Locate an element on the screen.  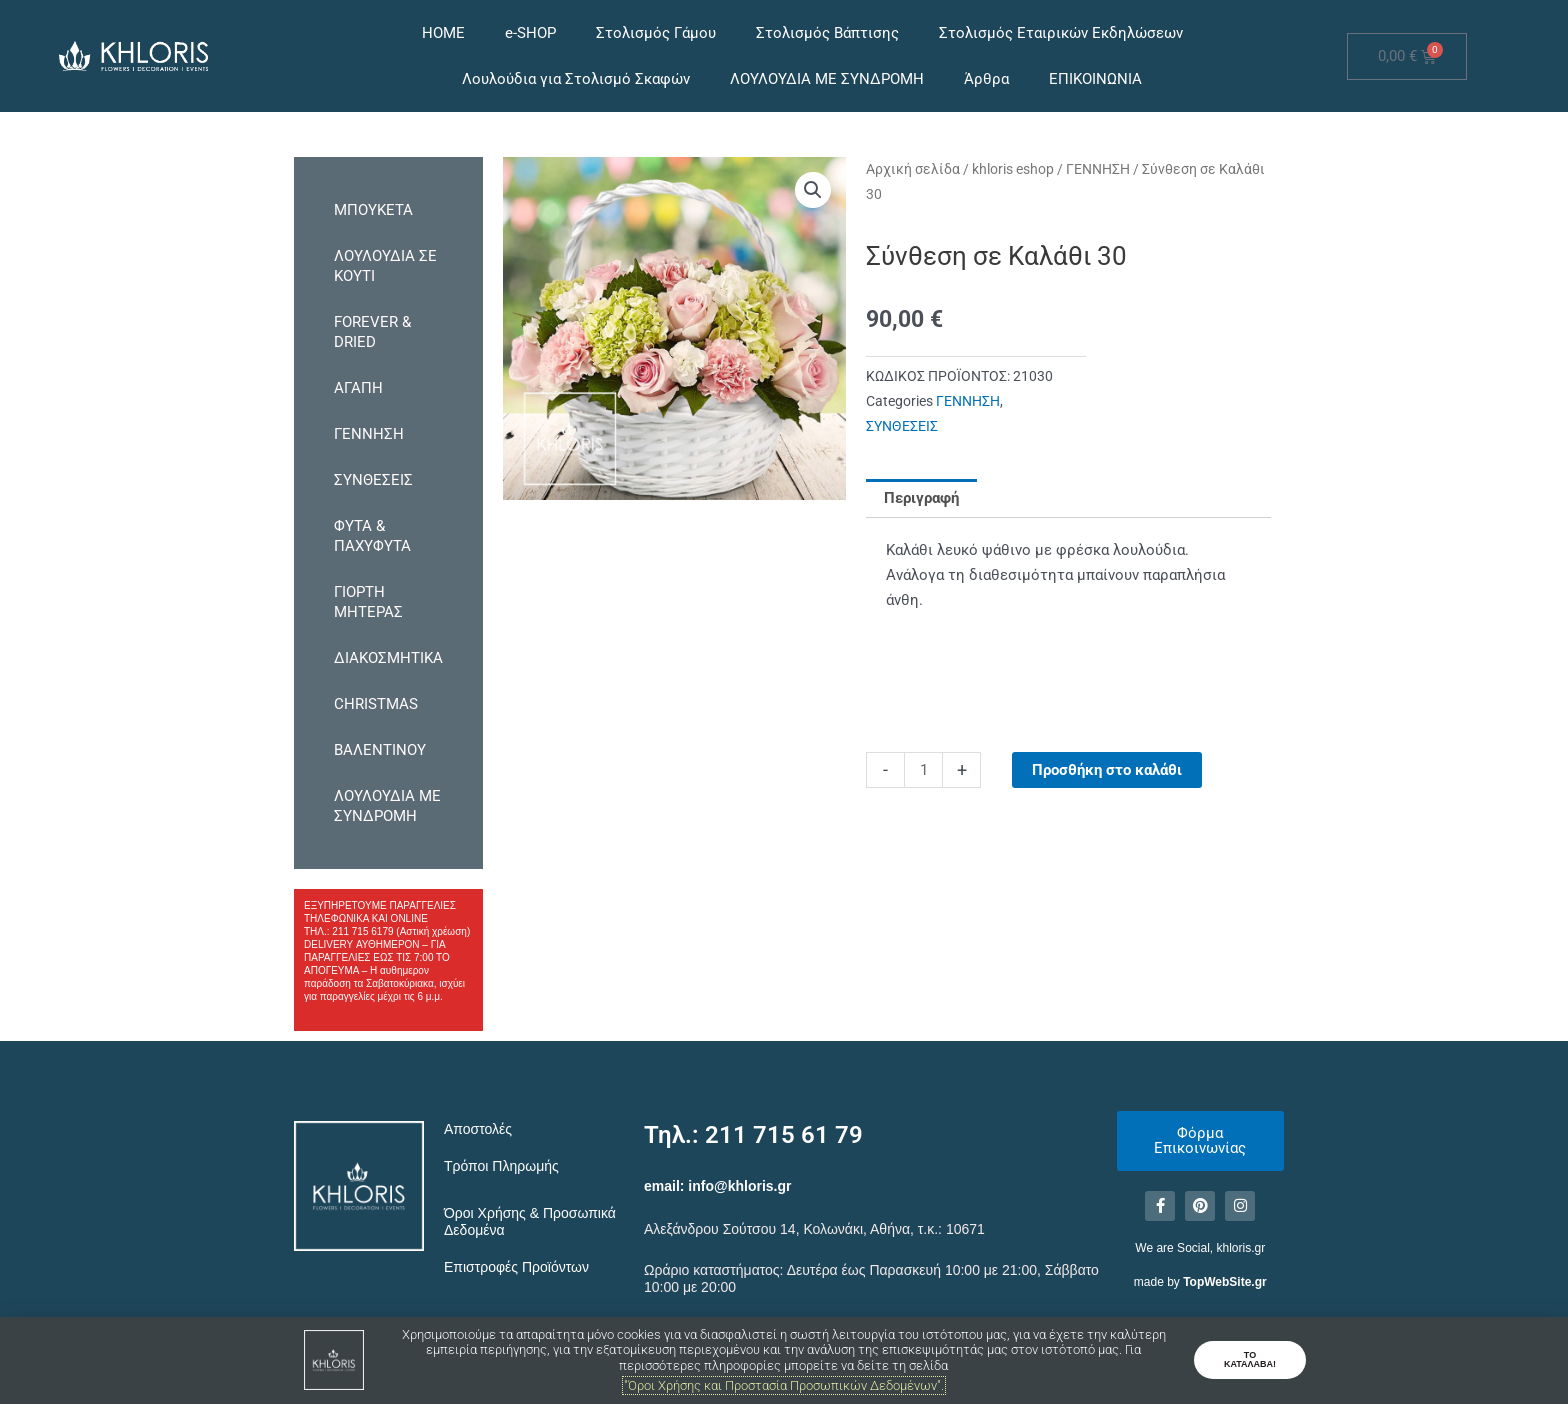
ΛΟΥΛΟΥΔΙΑ ΣΕ ΚΟΥΤΙ is located at coordinates (385, 266).